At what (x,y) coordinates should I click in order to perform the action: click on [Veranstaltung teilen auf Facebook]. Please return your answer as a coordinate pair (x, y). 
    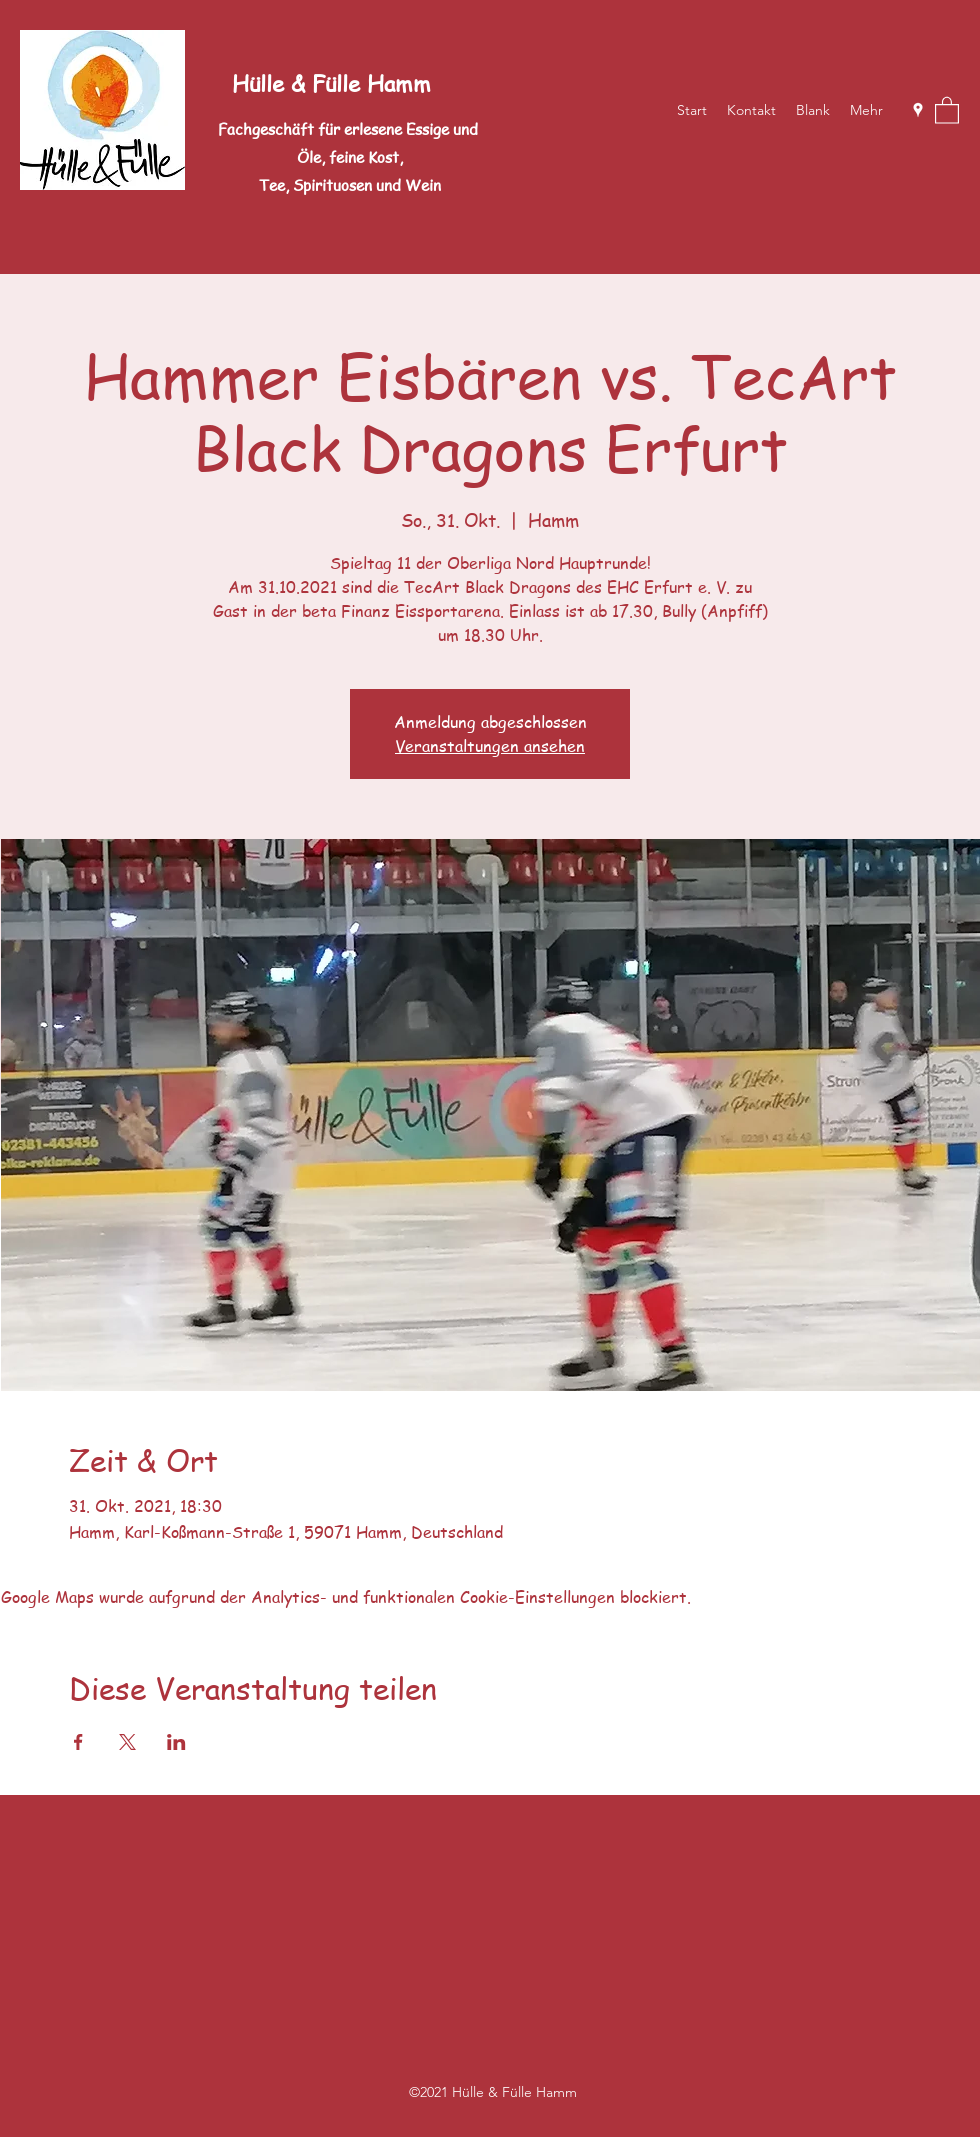
    Looking at the image, I should click on (78, 1742).